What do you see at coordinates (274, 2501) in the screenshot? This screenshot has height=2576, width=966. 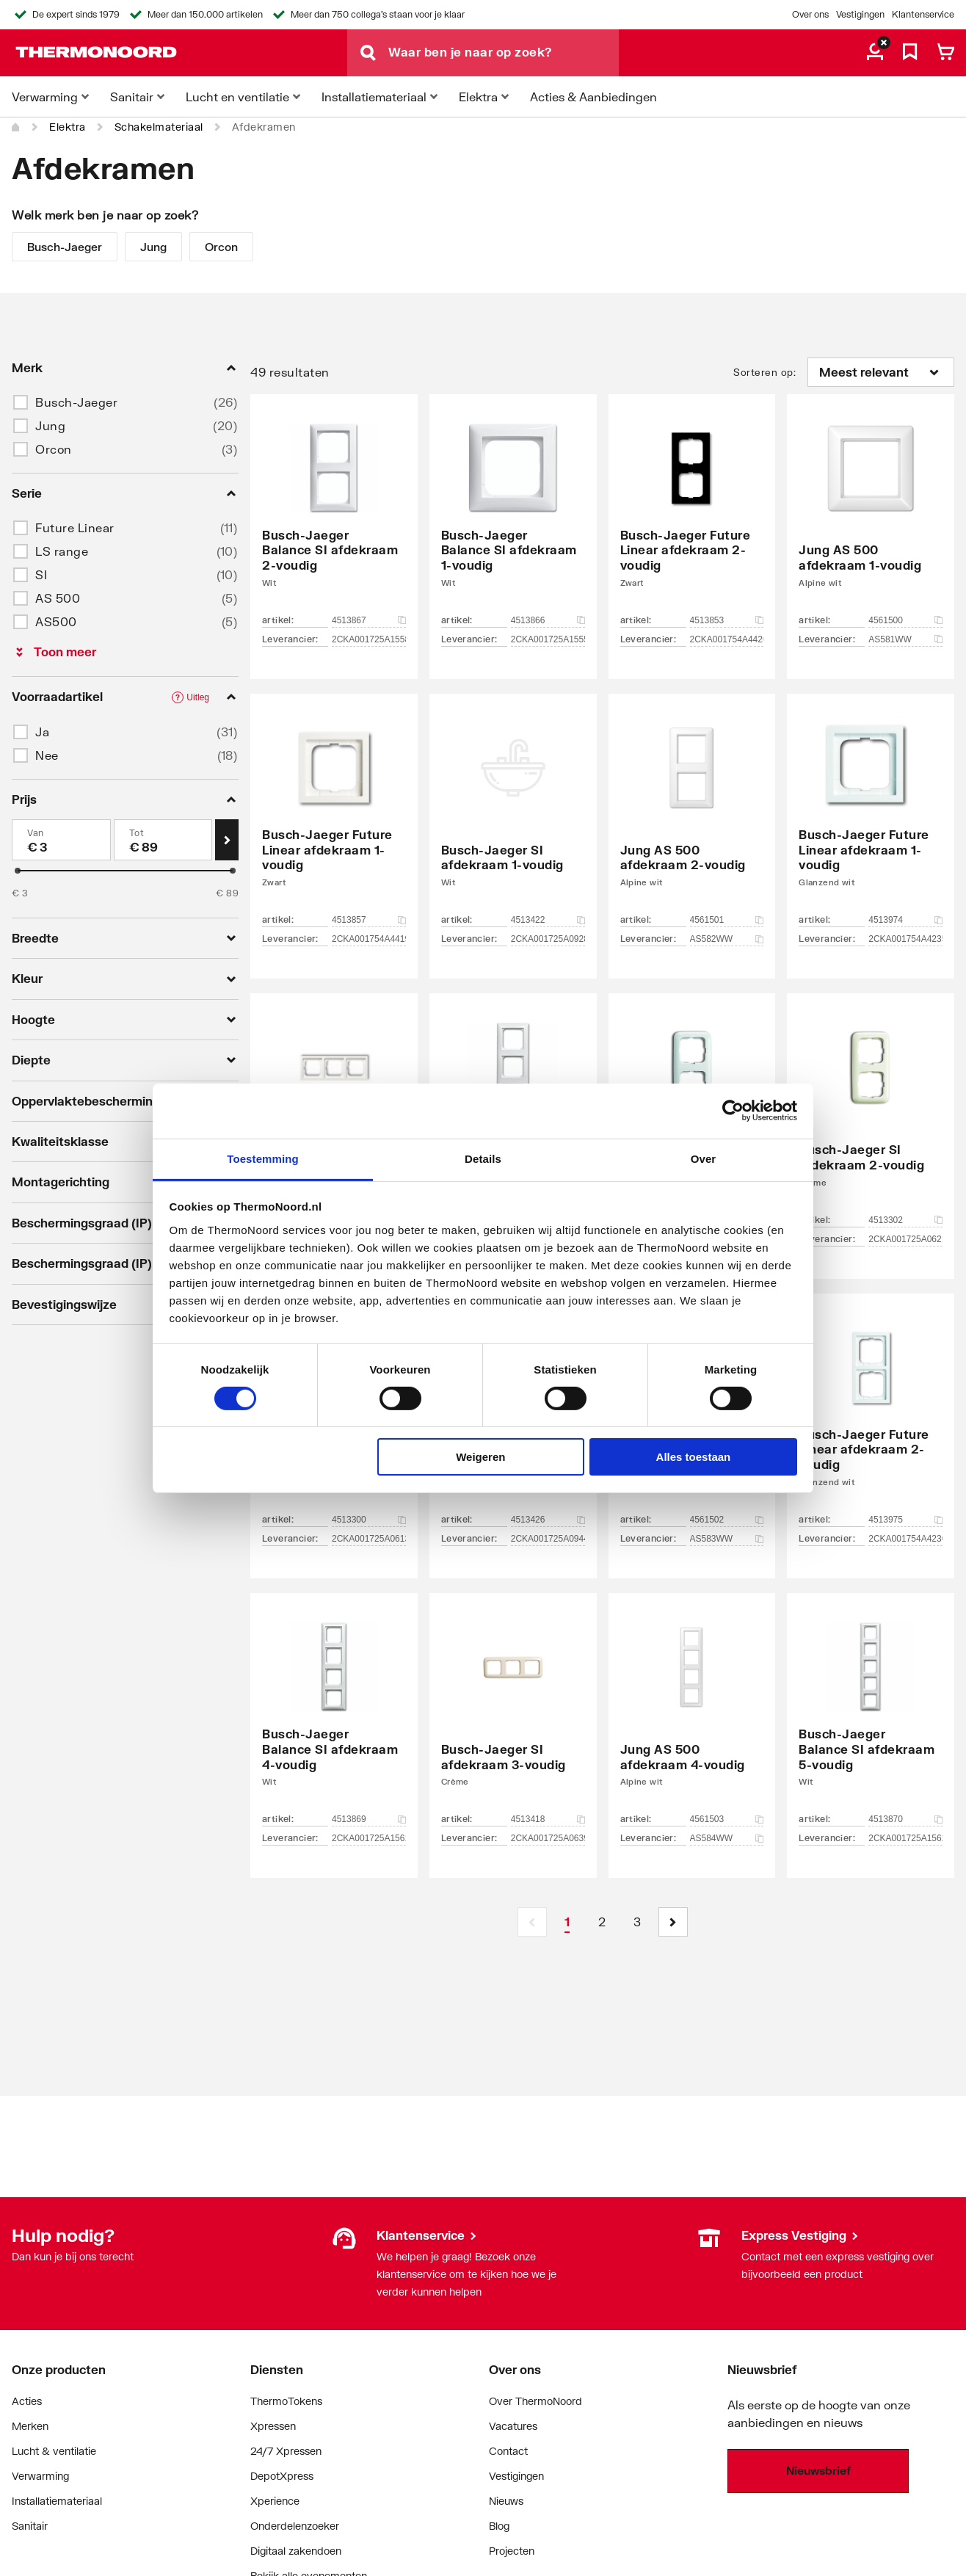 I see `Xperience` at bounding box center [274, 2501].